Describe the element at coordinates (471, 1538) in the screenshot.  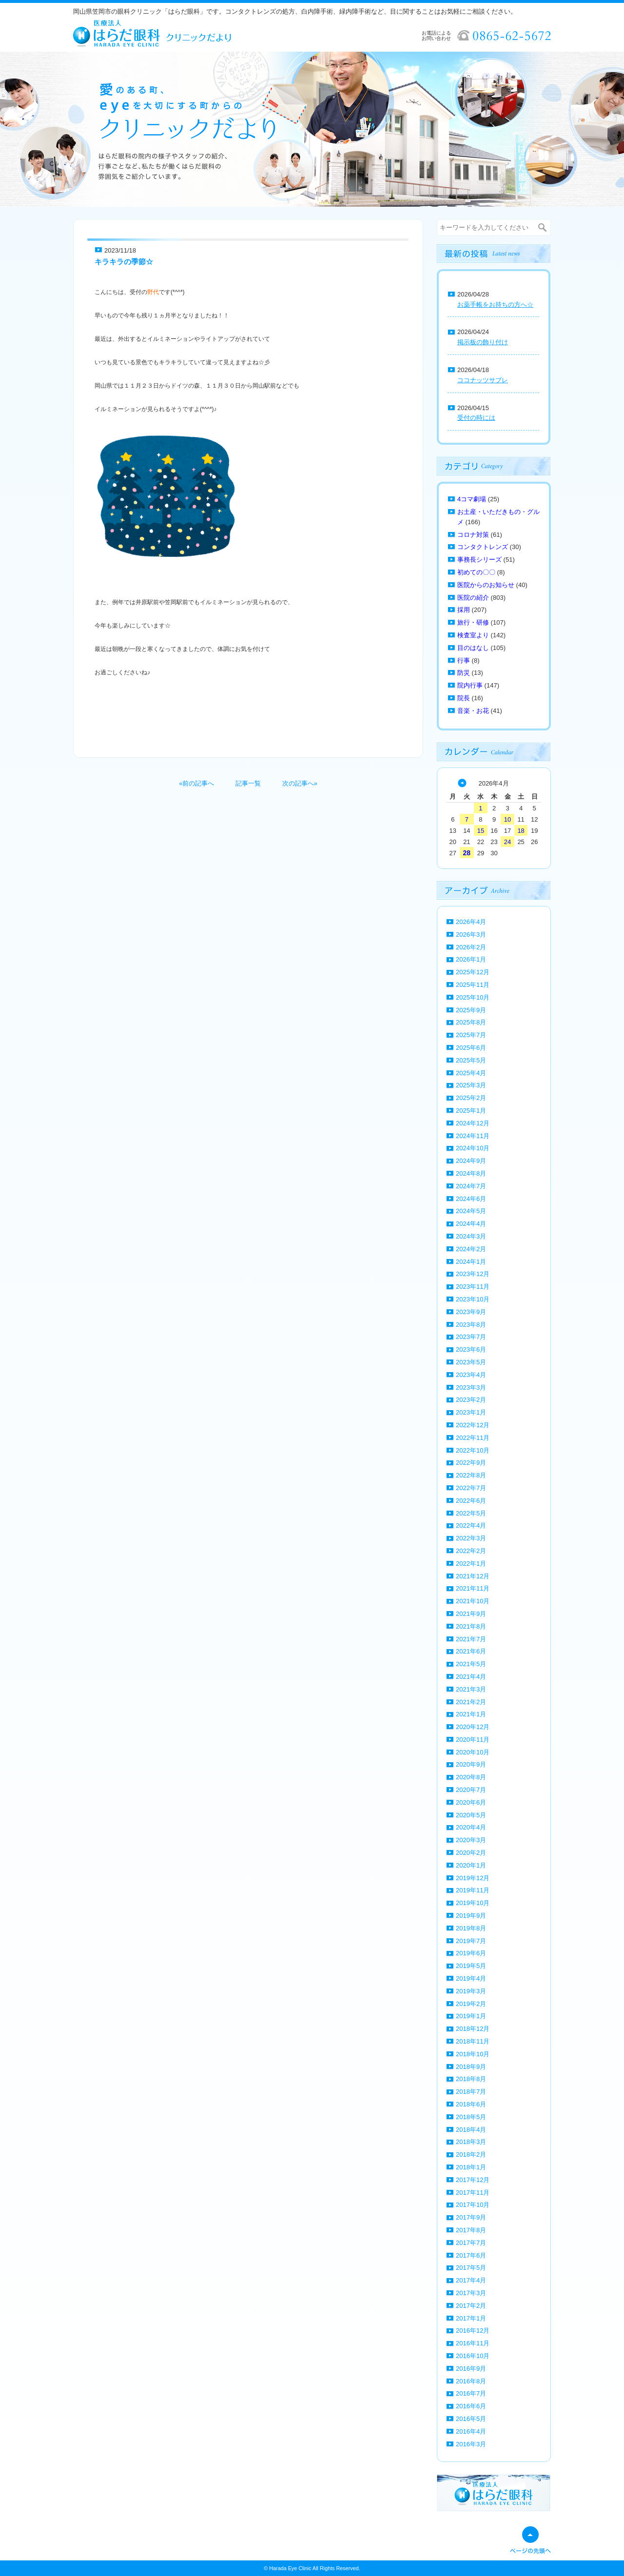
I see `2022年3月` at that location.